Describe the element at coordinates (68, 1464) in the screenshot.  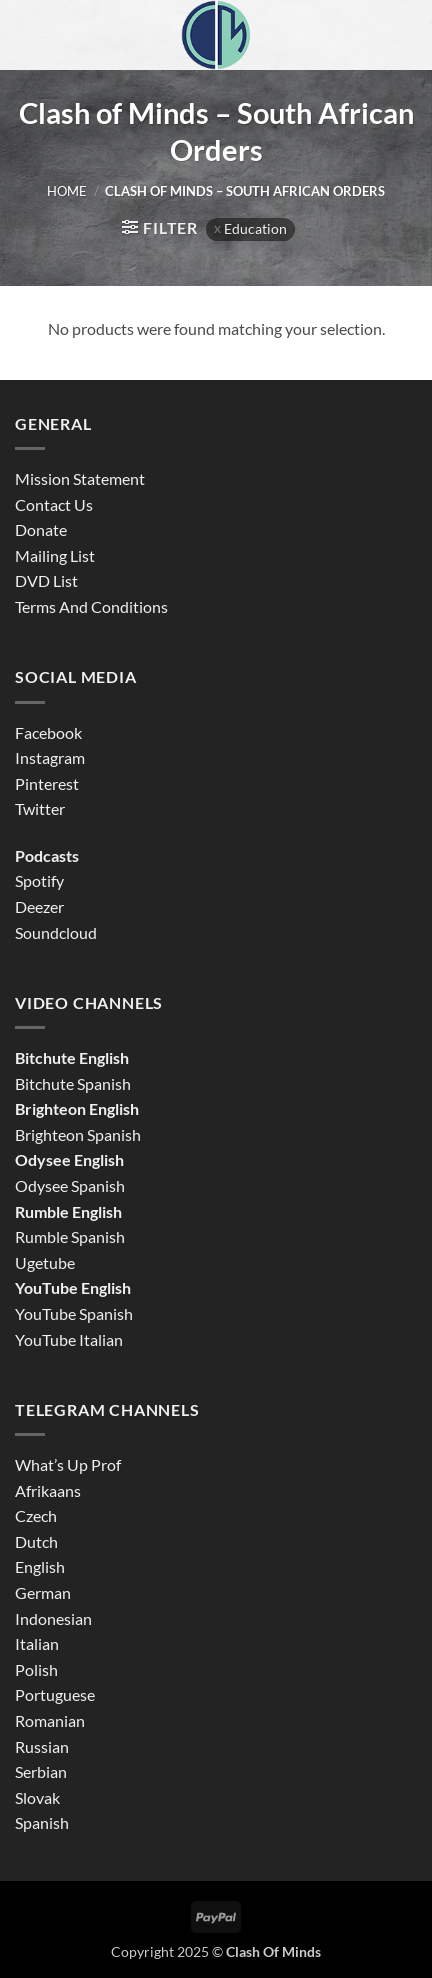
I see `What’s Up Prof` at that location.